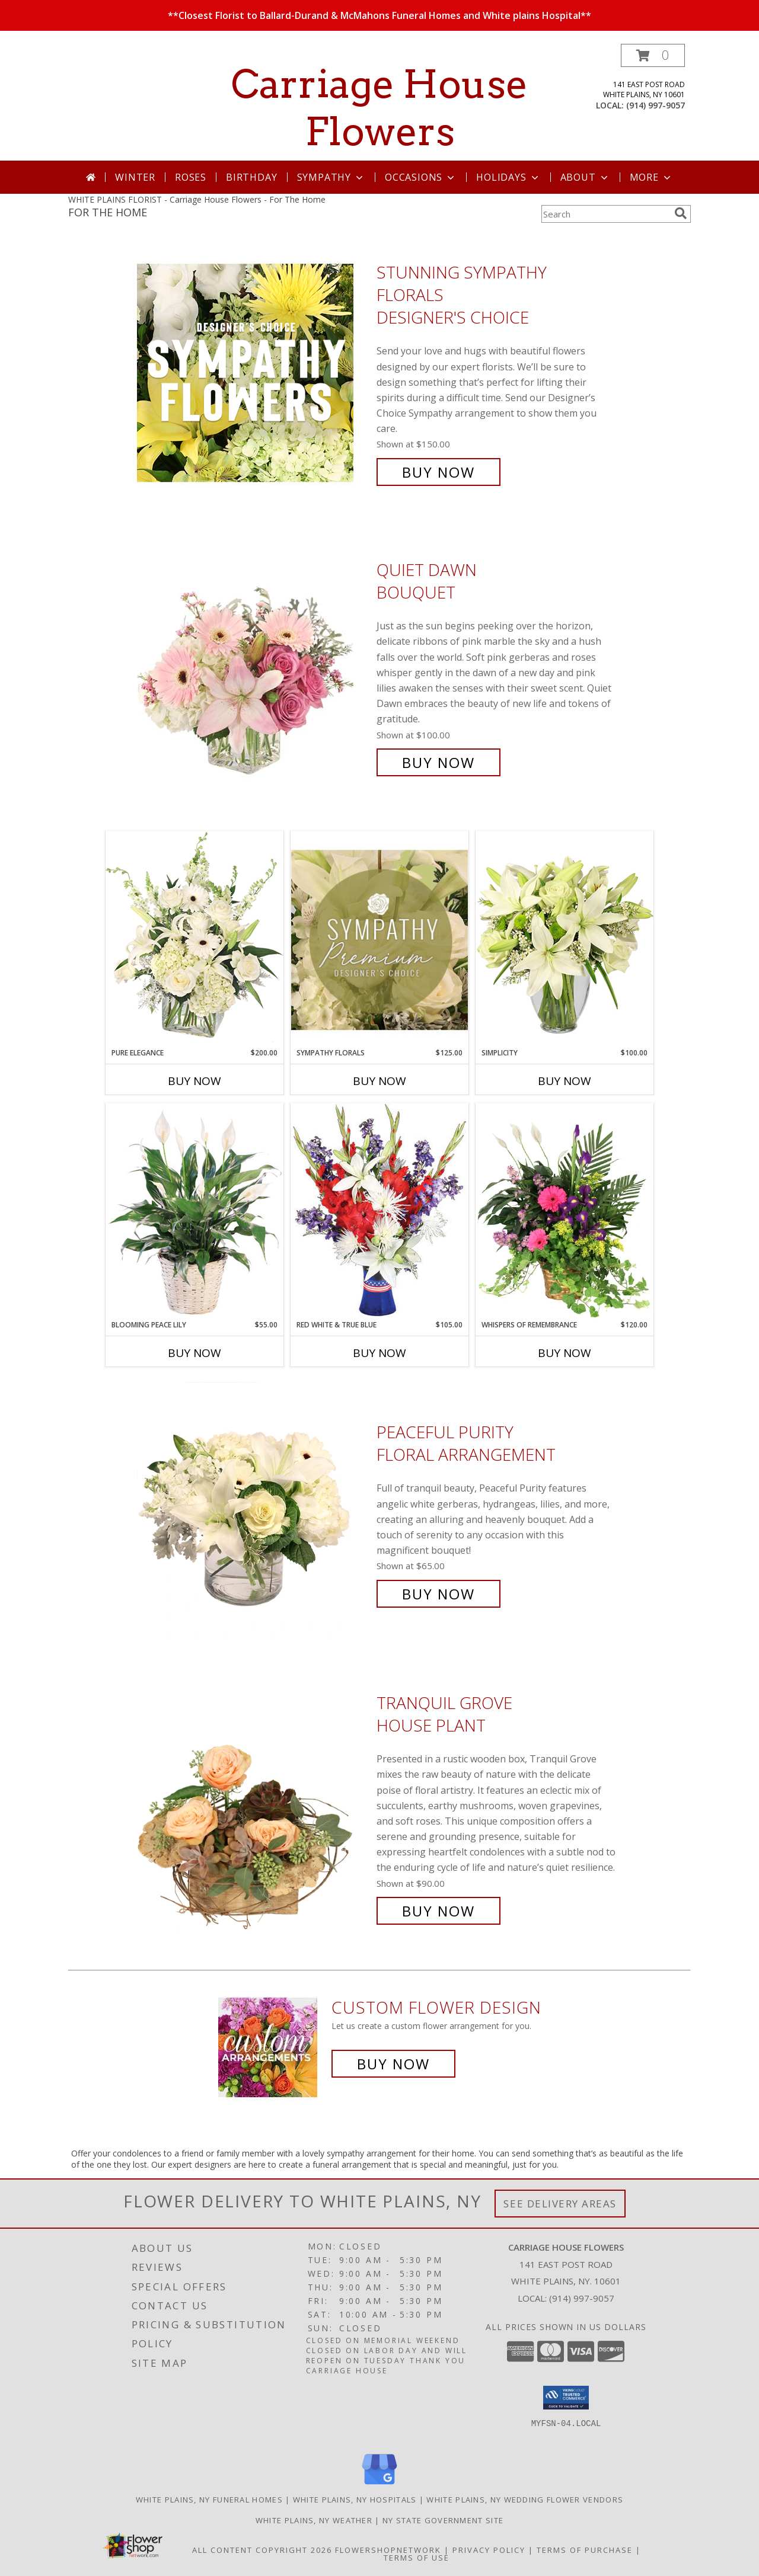  I want to click on Buy Now [Buy WHISPERS OF REMEMBRANCE Now for $120.00], so click(564, 1353).